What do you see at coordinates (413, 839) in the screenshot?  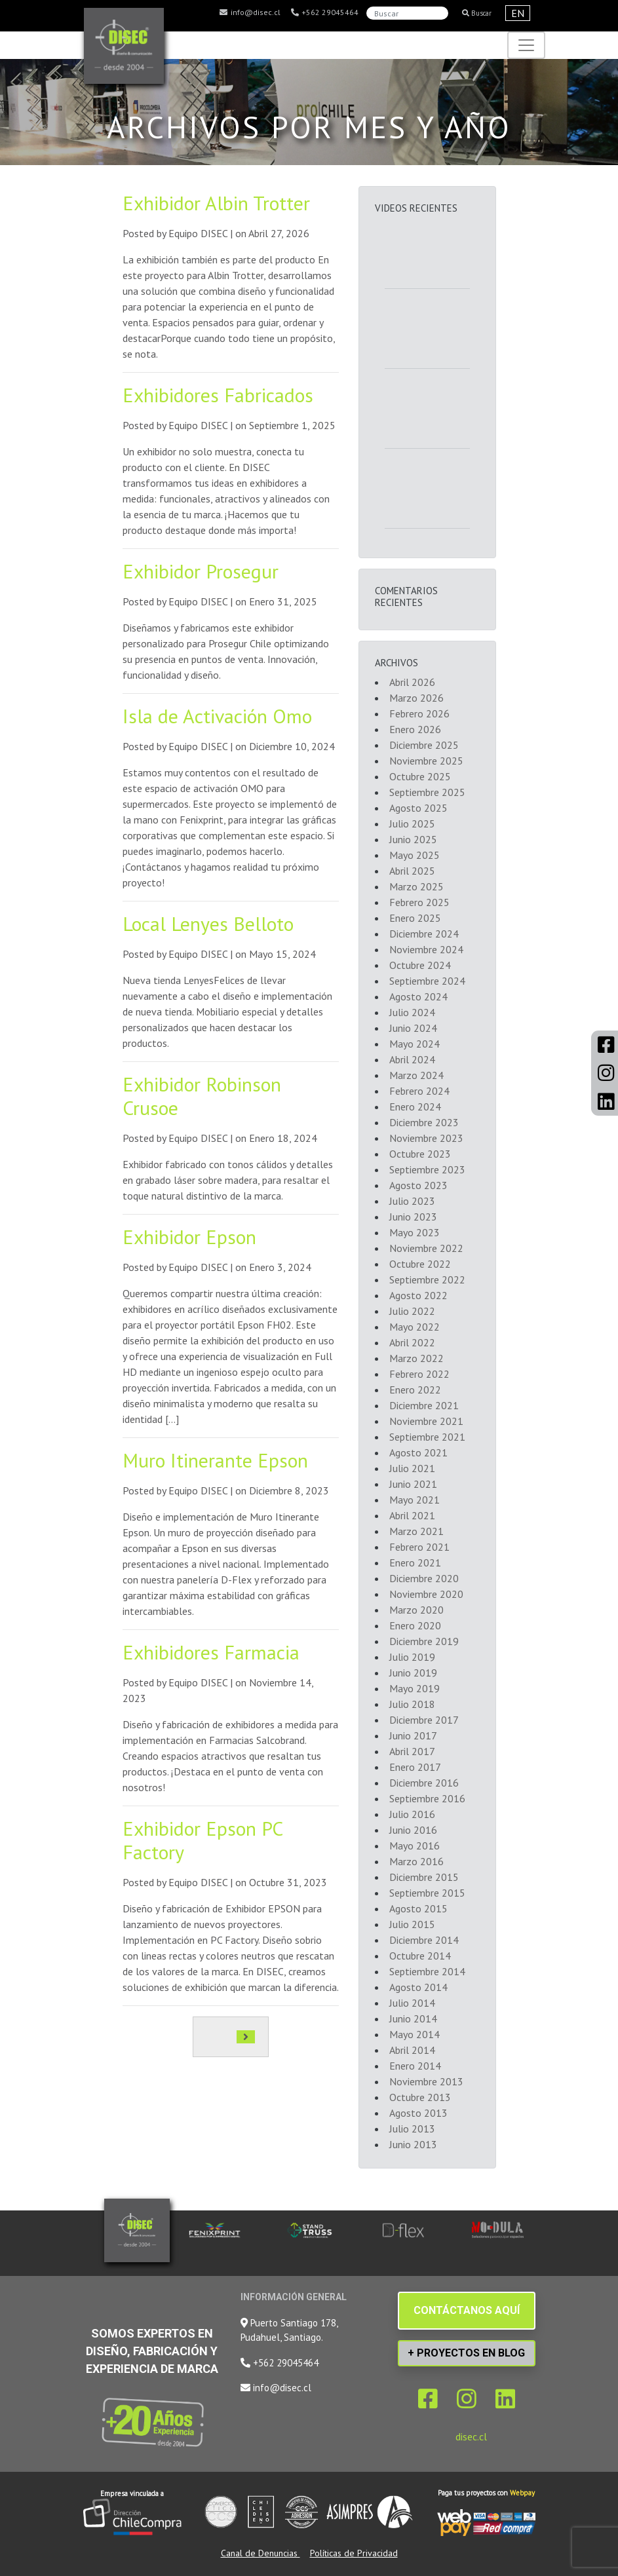 I see `Junio 2025` at bounding box center [413, 839].